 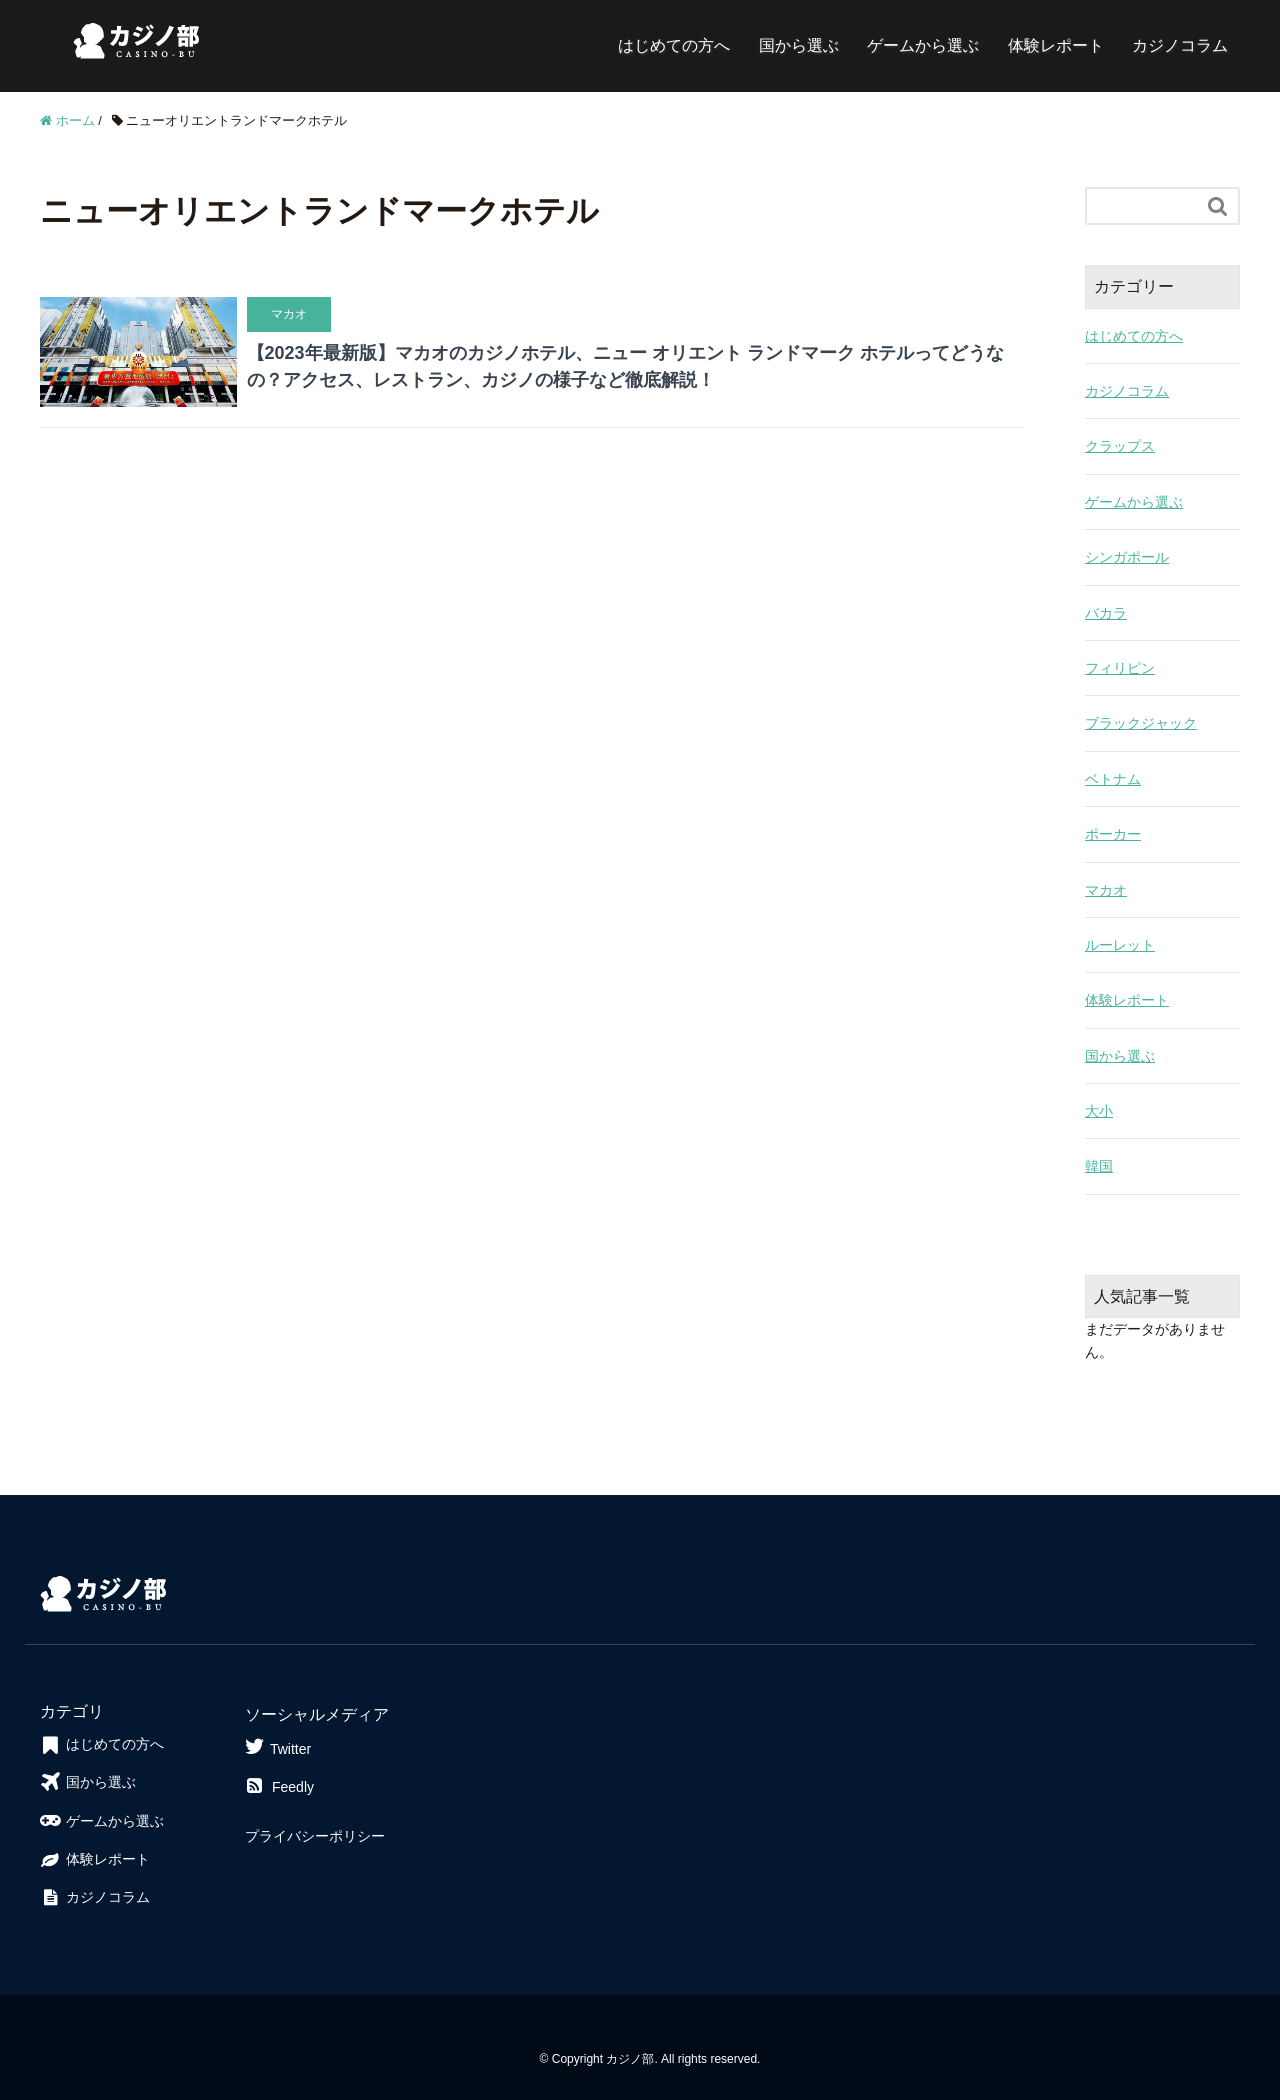 What do you see at coordinates (279, 1787) in the screenshot?
I see `Feedly` at bounding box center [279, 1787].